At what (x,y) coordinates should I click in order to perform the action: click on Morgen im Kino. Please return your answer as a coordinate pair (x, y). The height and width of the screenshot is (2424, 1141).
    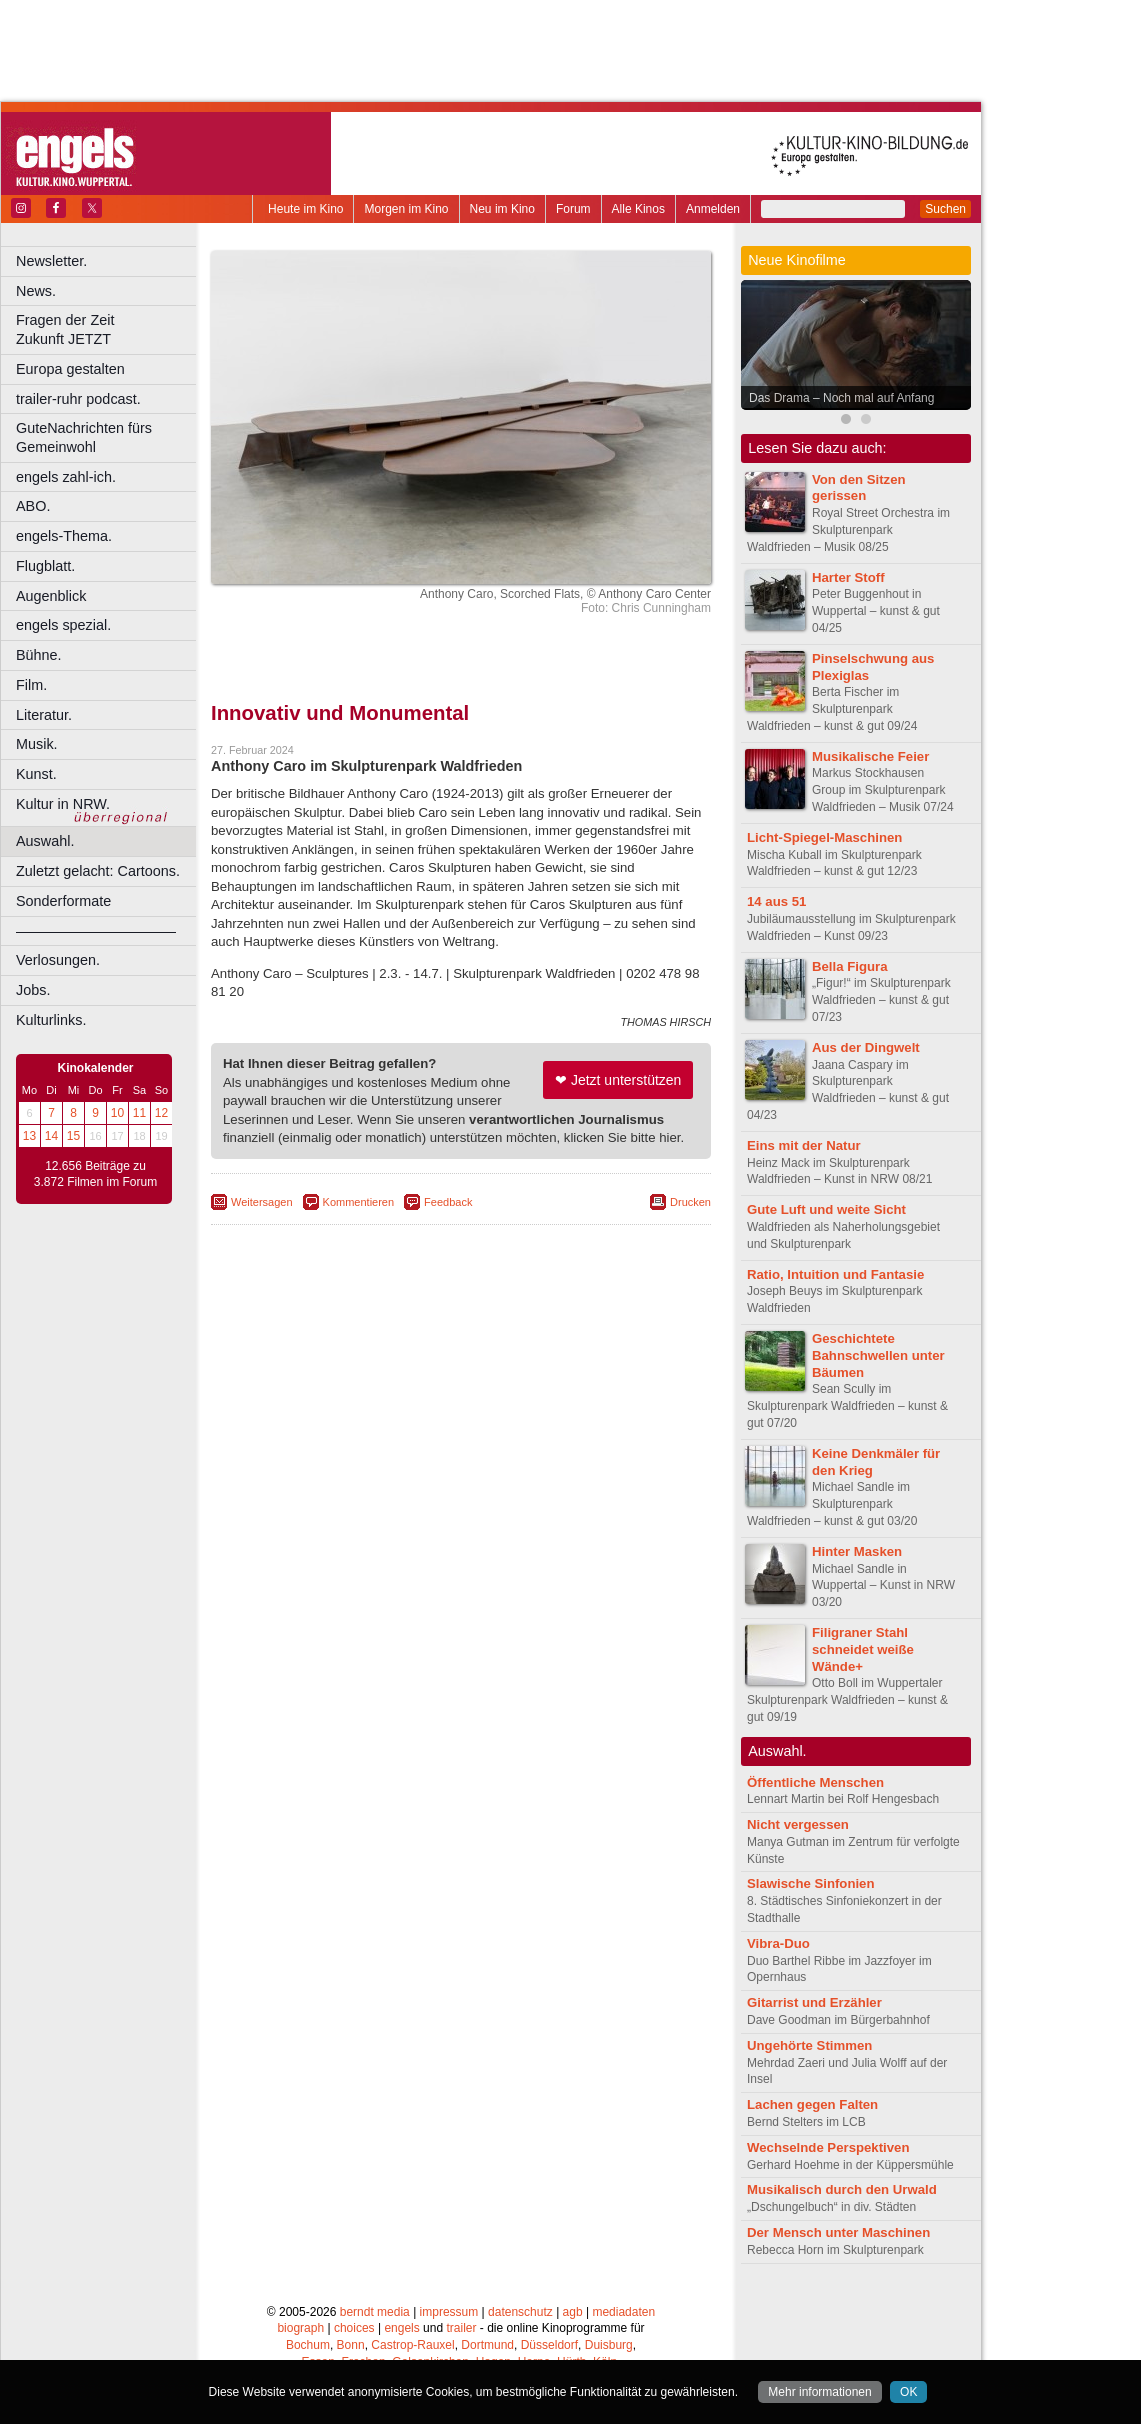
    Looking at the image, I should click on (406, 209).